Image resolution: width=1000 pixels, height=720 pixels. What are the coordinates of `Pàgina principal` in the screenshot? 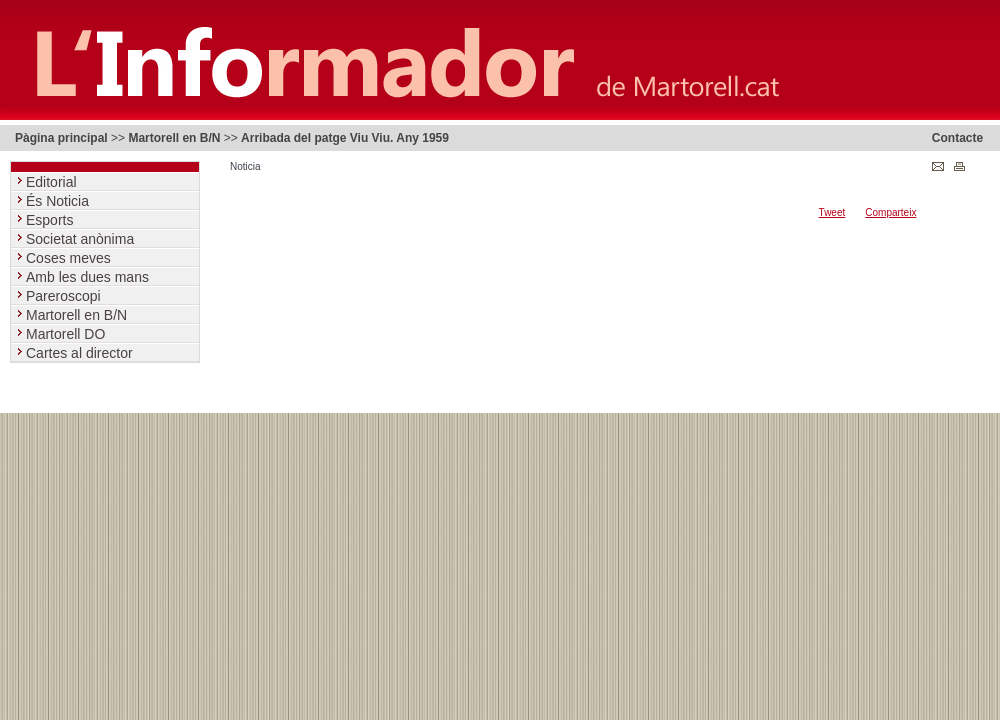 It's located at (61, 138).